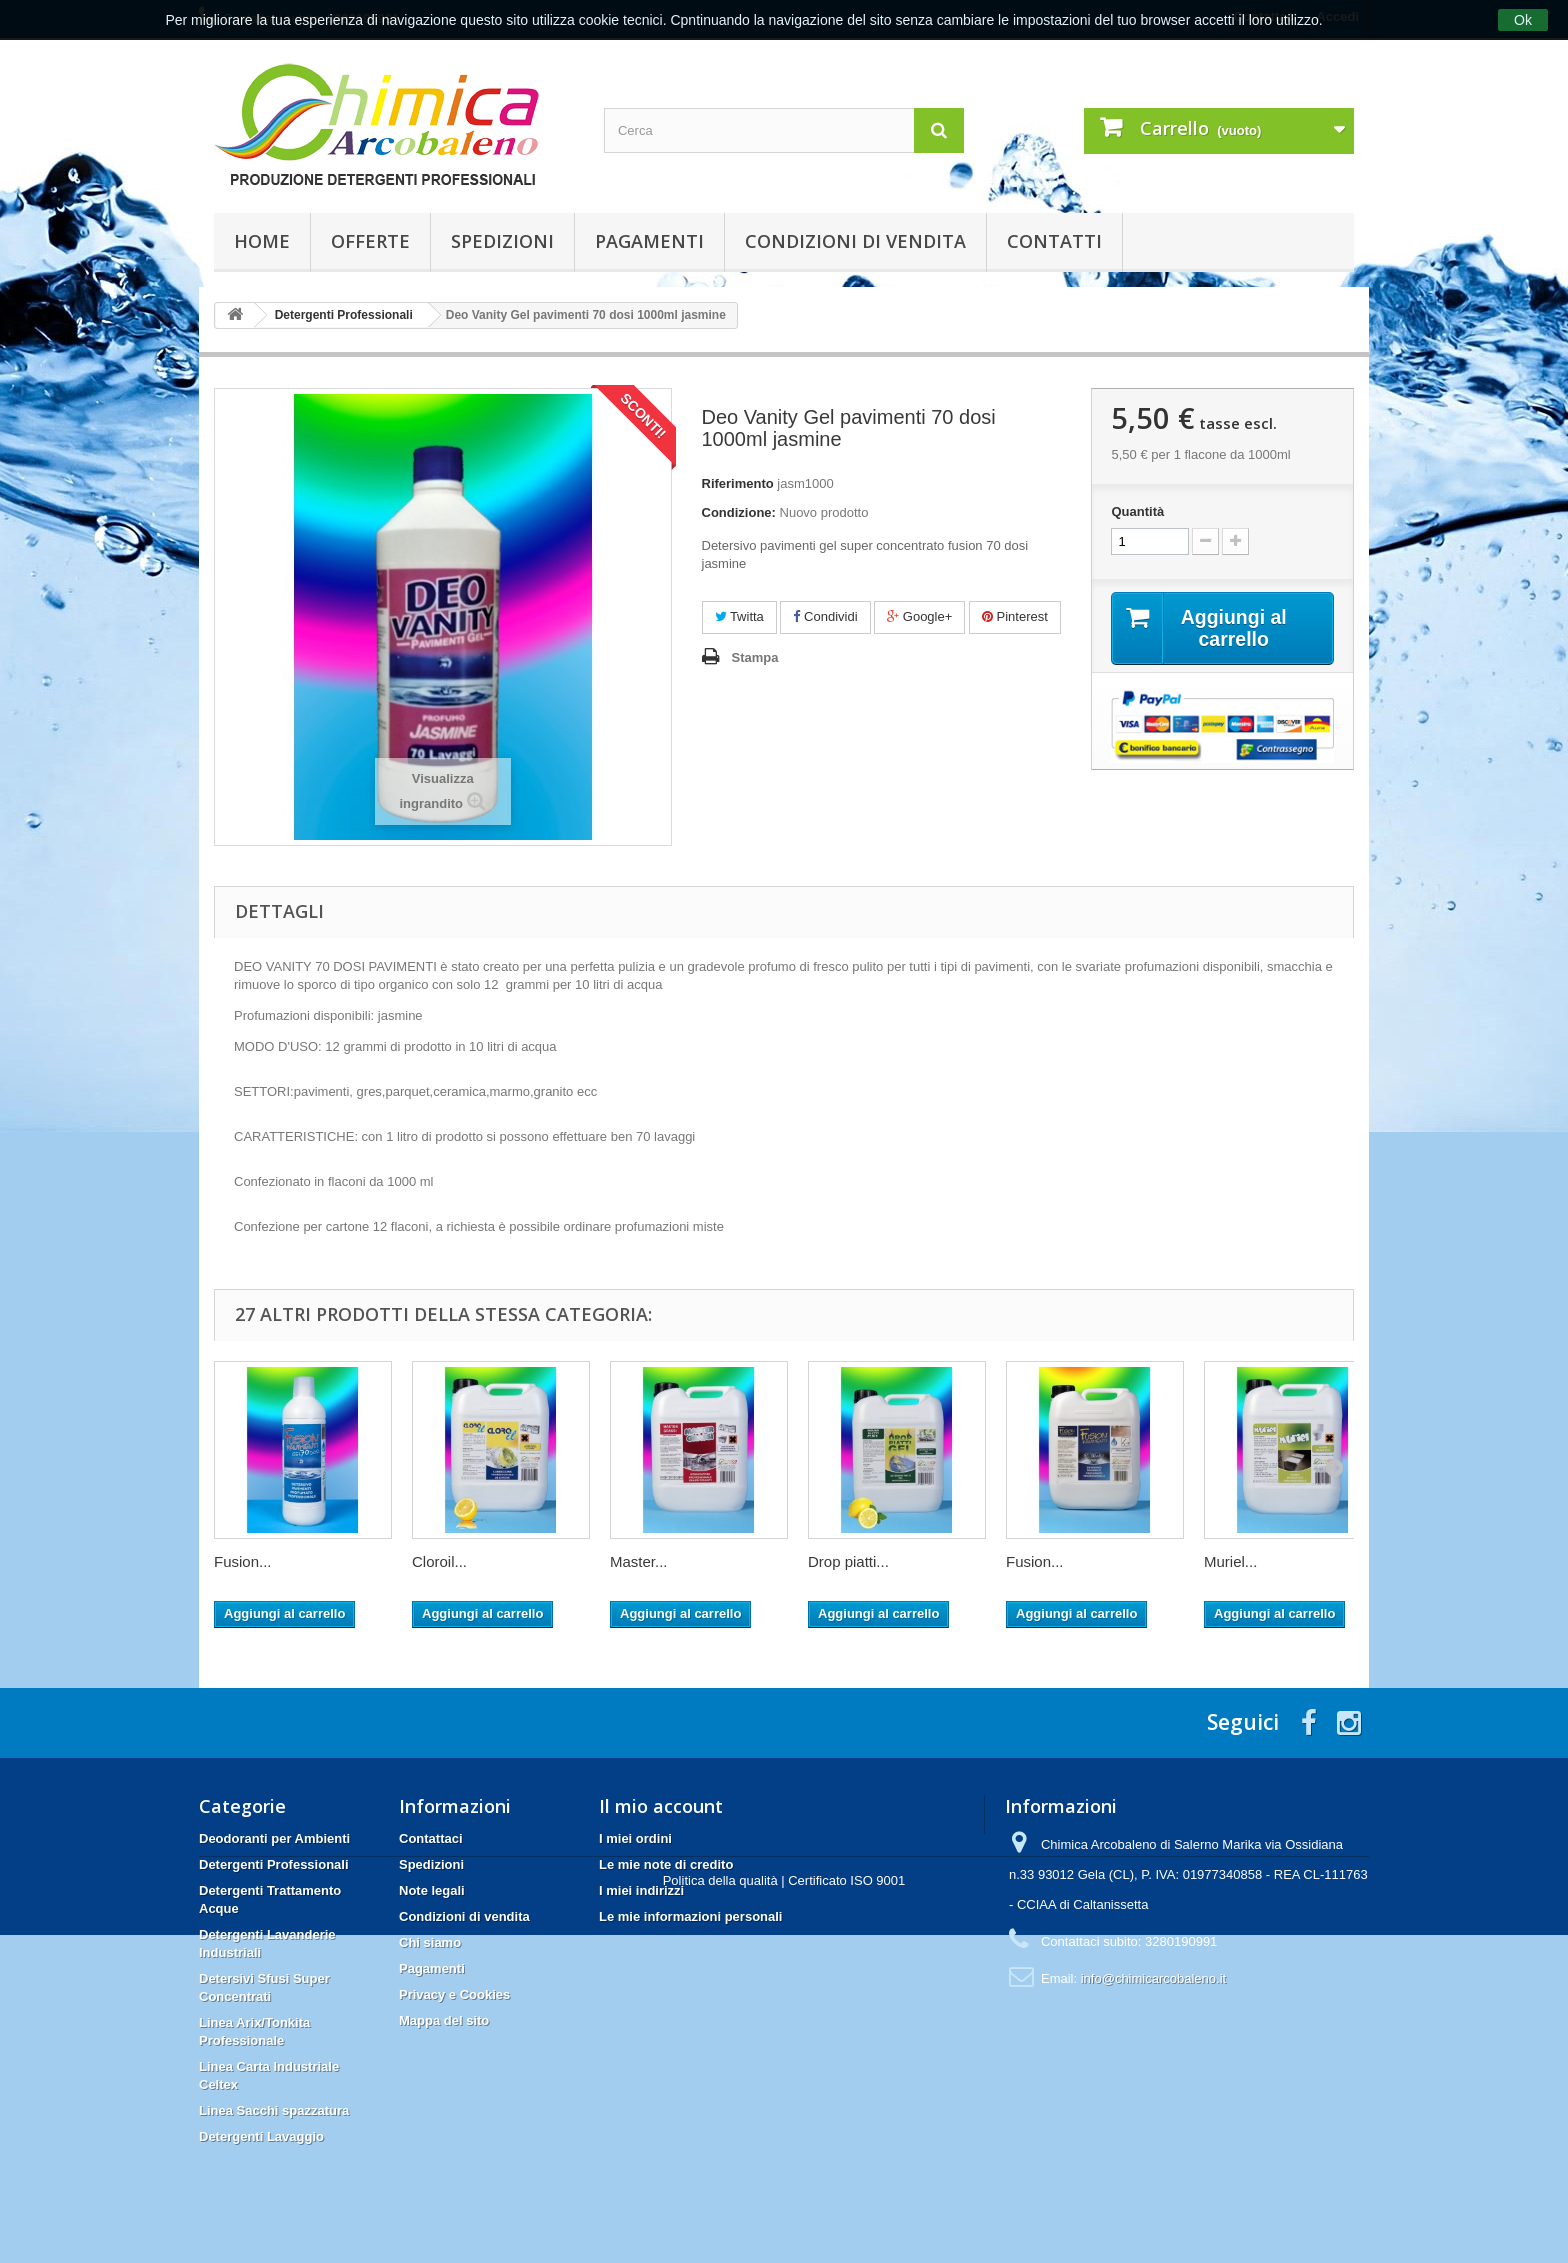 Image resolution: width=1568 pixels, height=2263 pixels. What do you see at coordinates (720, 2208) in the screenshot?
I see `Politica della qualità` at bounding box center [720, 2208].